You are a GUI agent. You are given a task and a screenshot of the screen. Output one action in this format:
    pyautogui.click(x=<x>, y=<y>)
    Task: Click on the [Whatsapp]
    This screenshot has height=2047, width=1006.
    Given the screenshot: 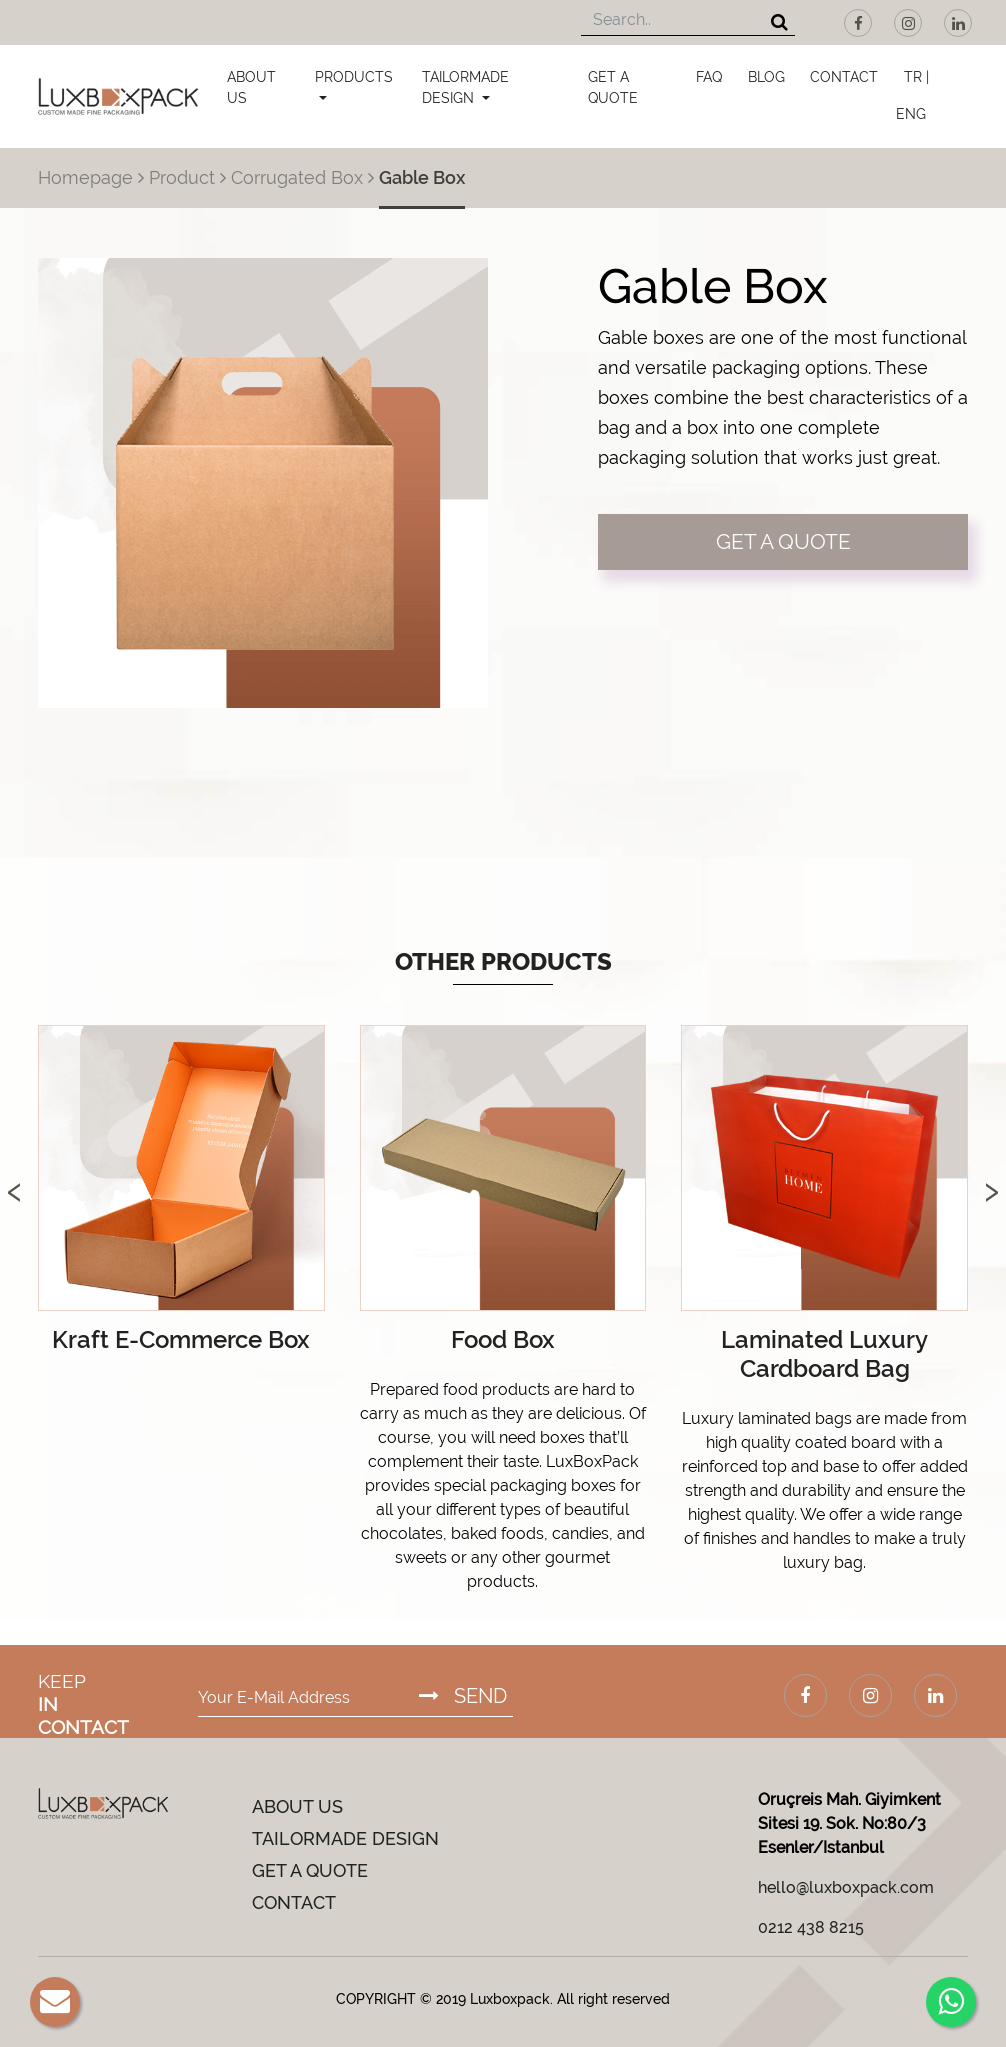 What is the action you would take?
    pyautogui.click(x=951, y=2002)
    